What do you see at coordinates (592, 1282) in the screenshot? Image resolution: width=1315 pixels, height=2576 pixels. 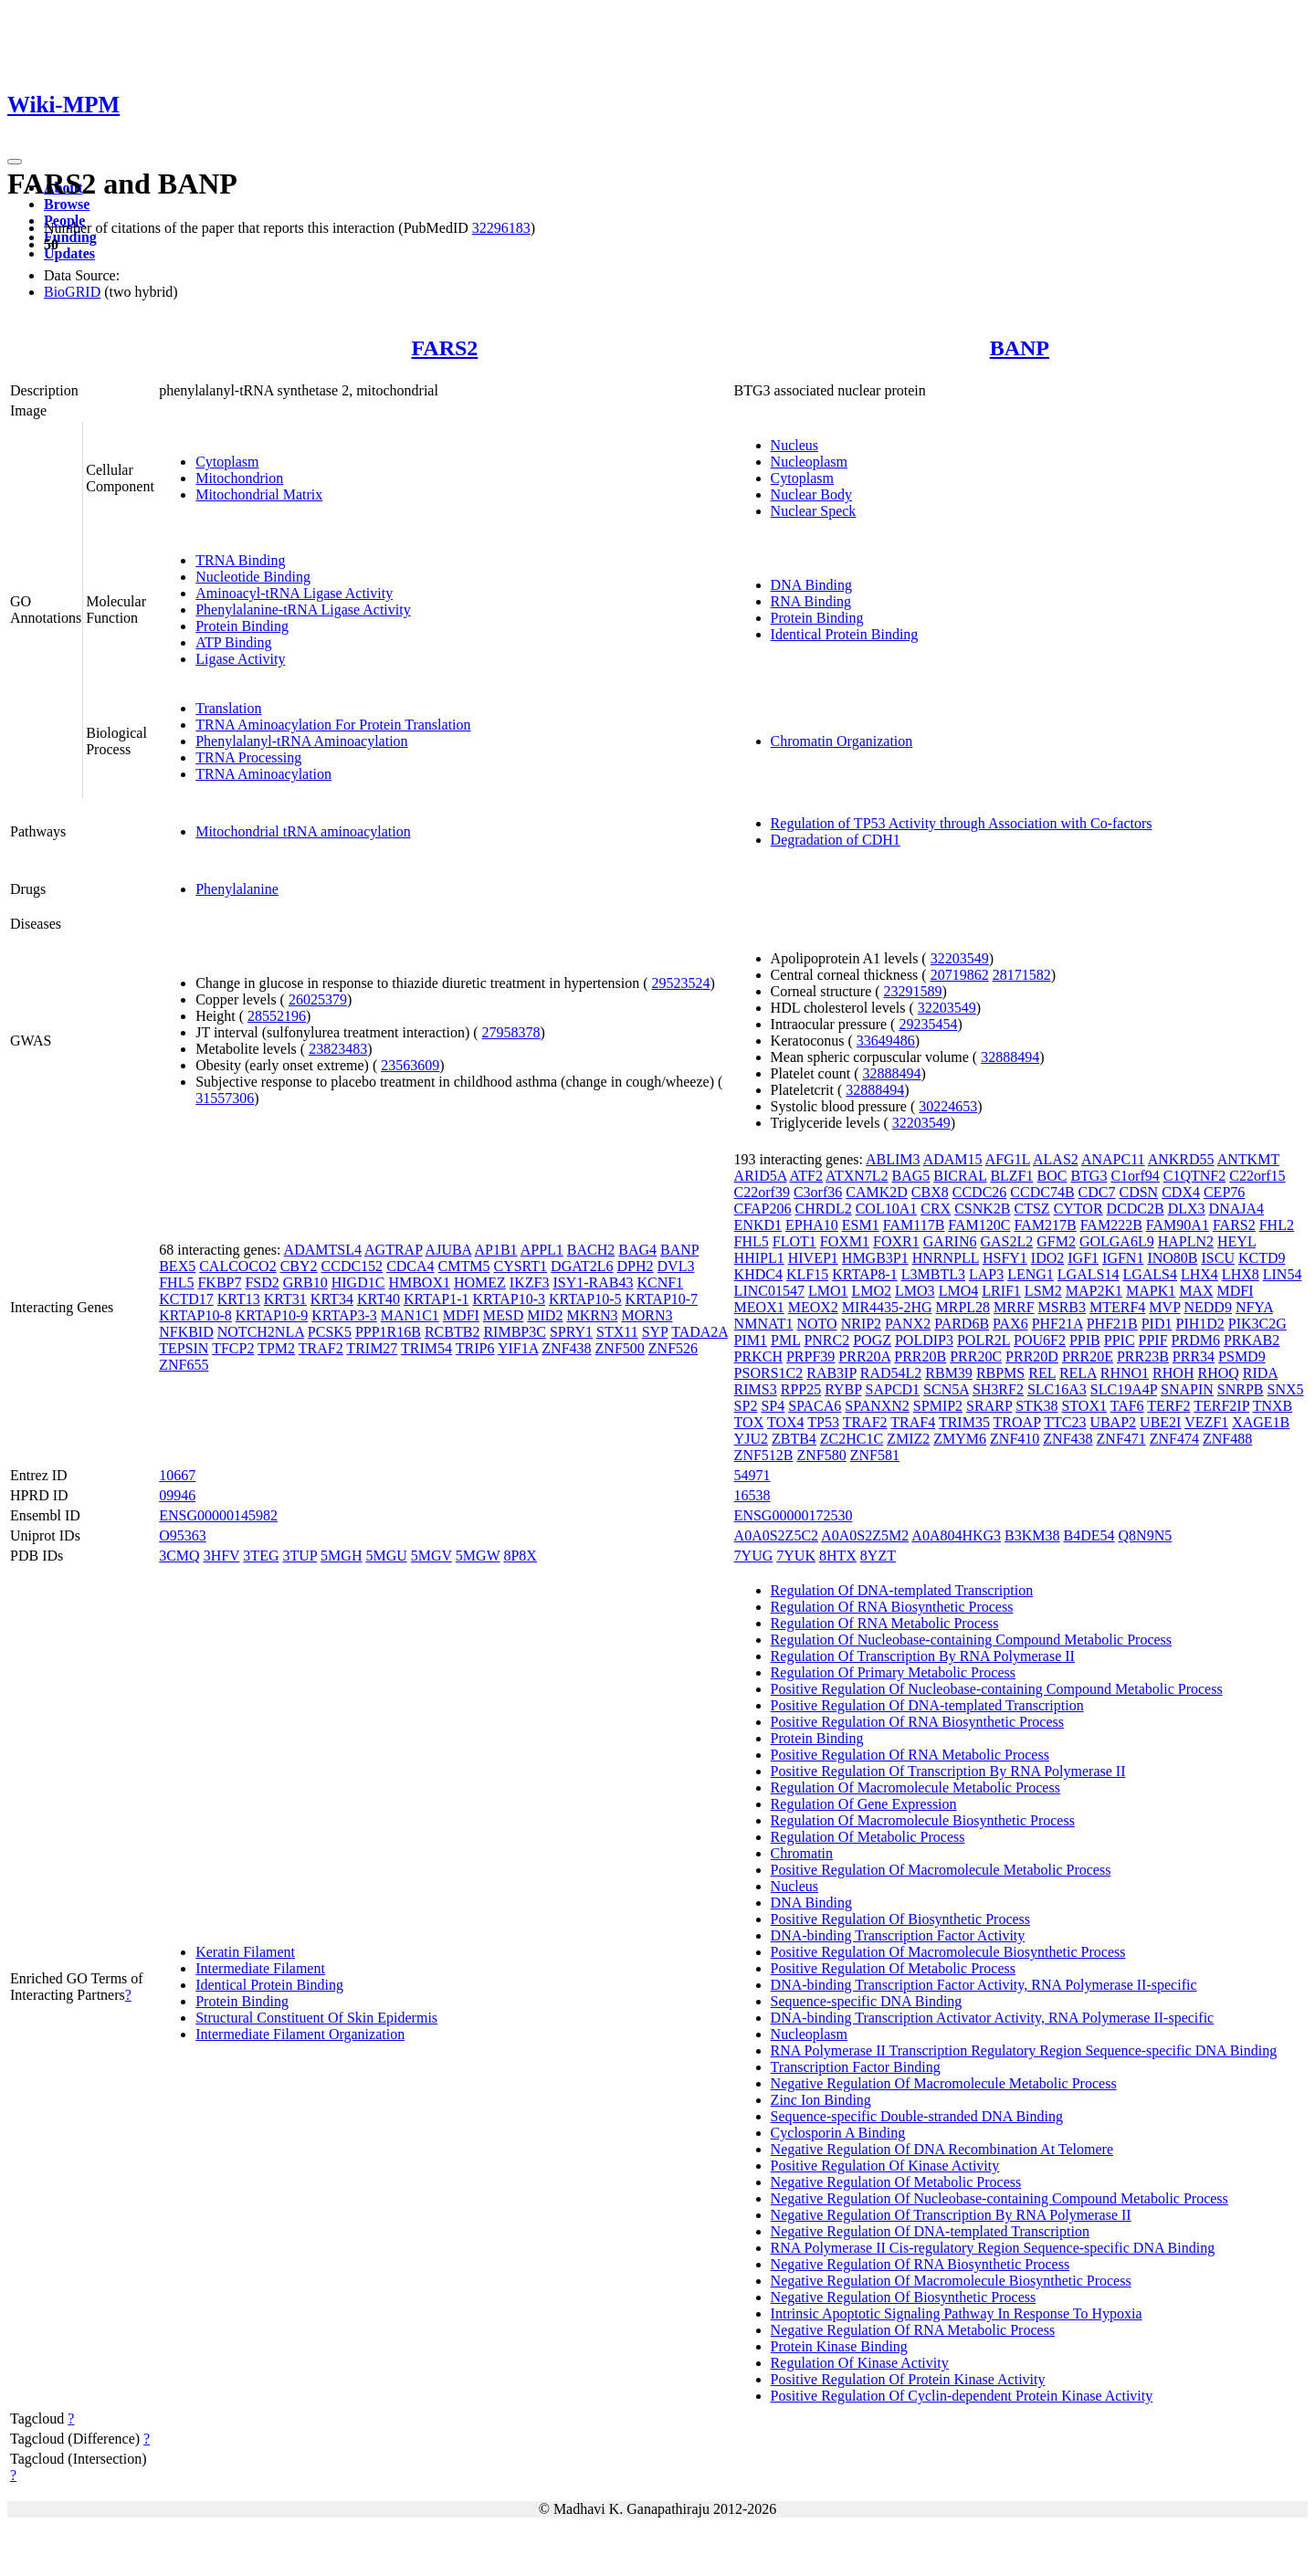 I see `ISY1-RAB43` at bounding box center [592, 1282].